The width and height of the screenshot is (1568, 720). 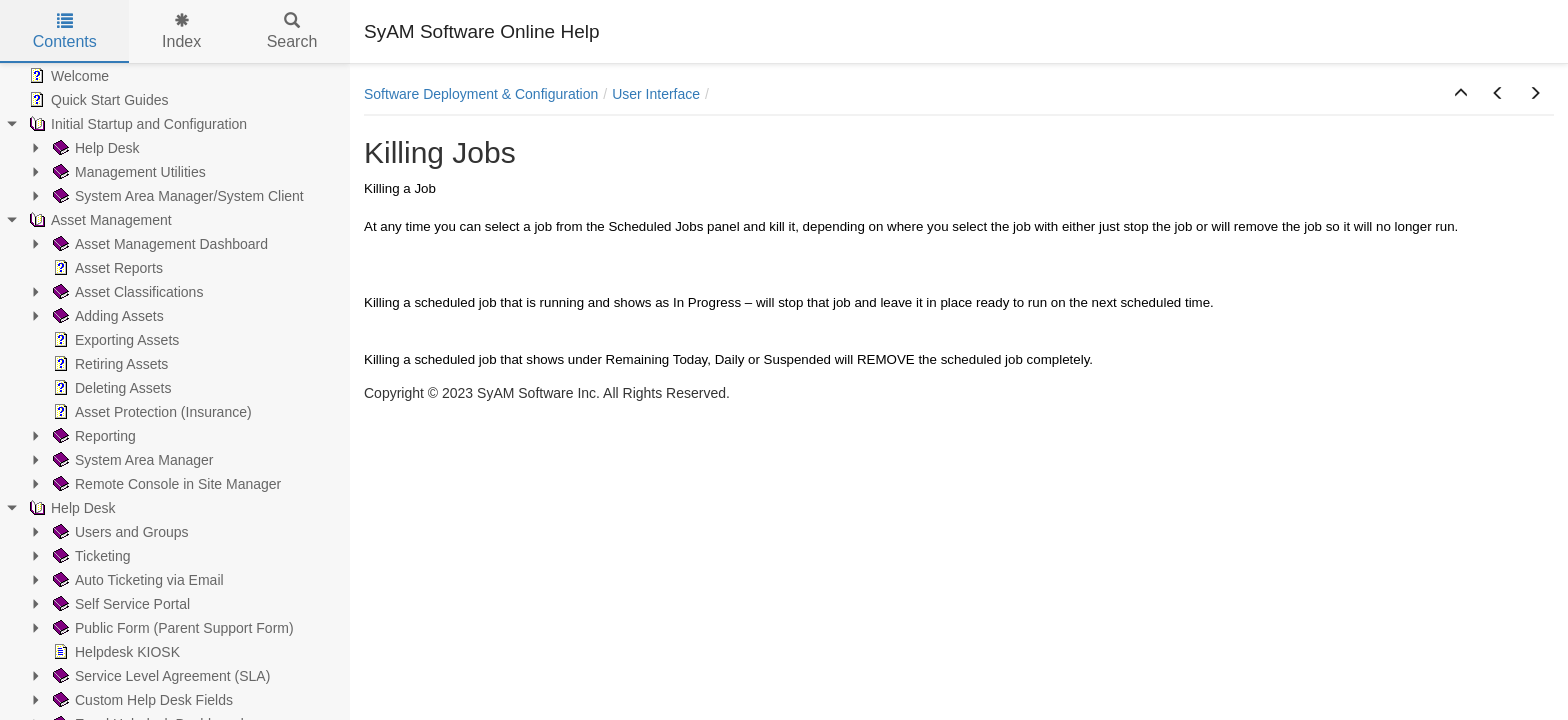 What do you see at coordinates (92, 436) in the screenshot?
I see `Reporting [treeitem]` at bounding box center [92, 436].